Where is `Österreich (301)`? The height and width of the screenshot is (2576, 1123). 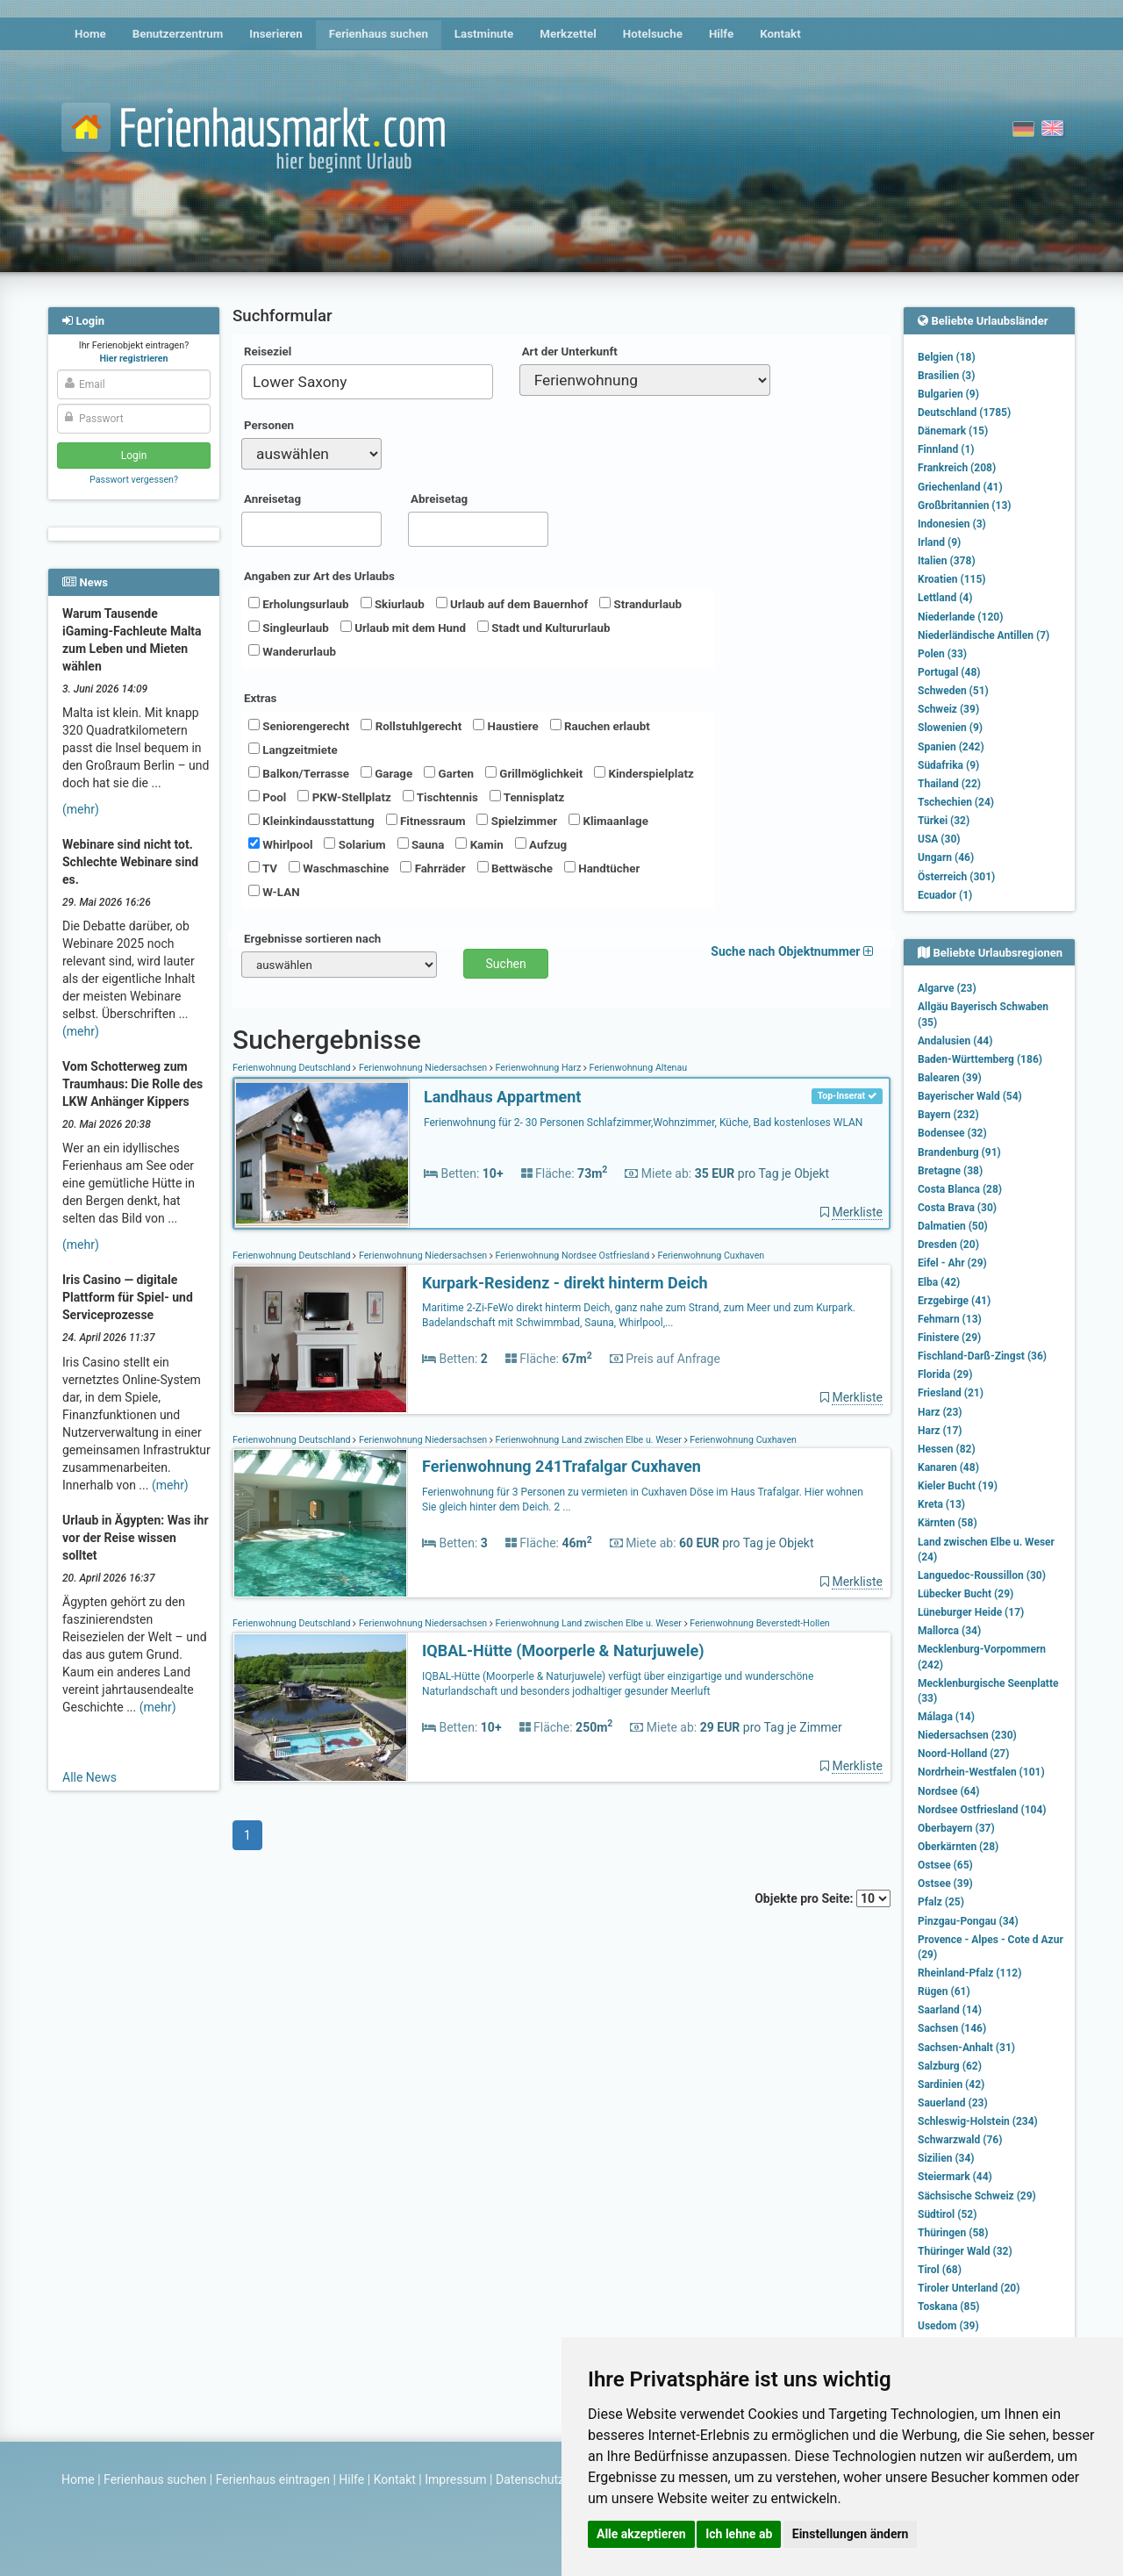
Österreich (301) is located at coordinates (956, 877).